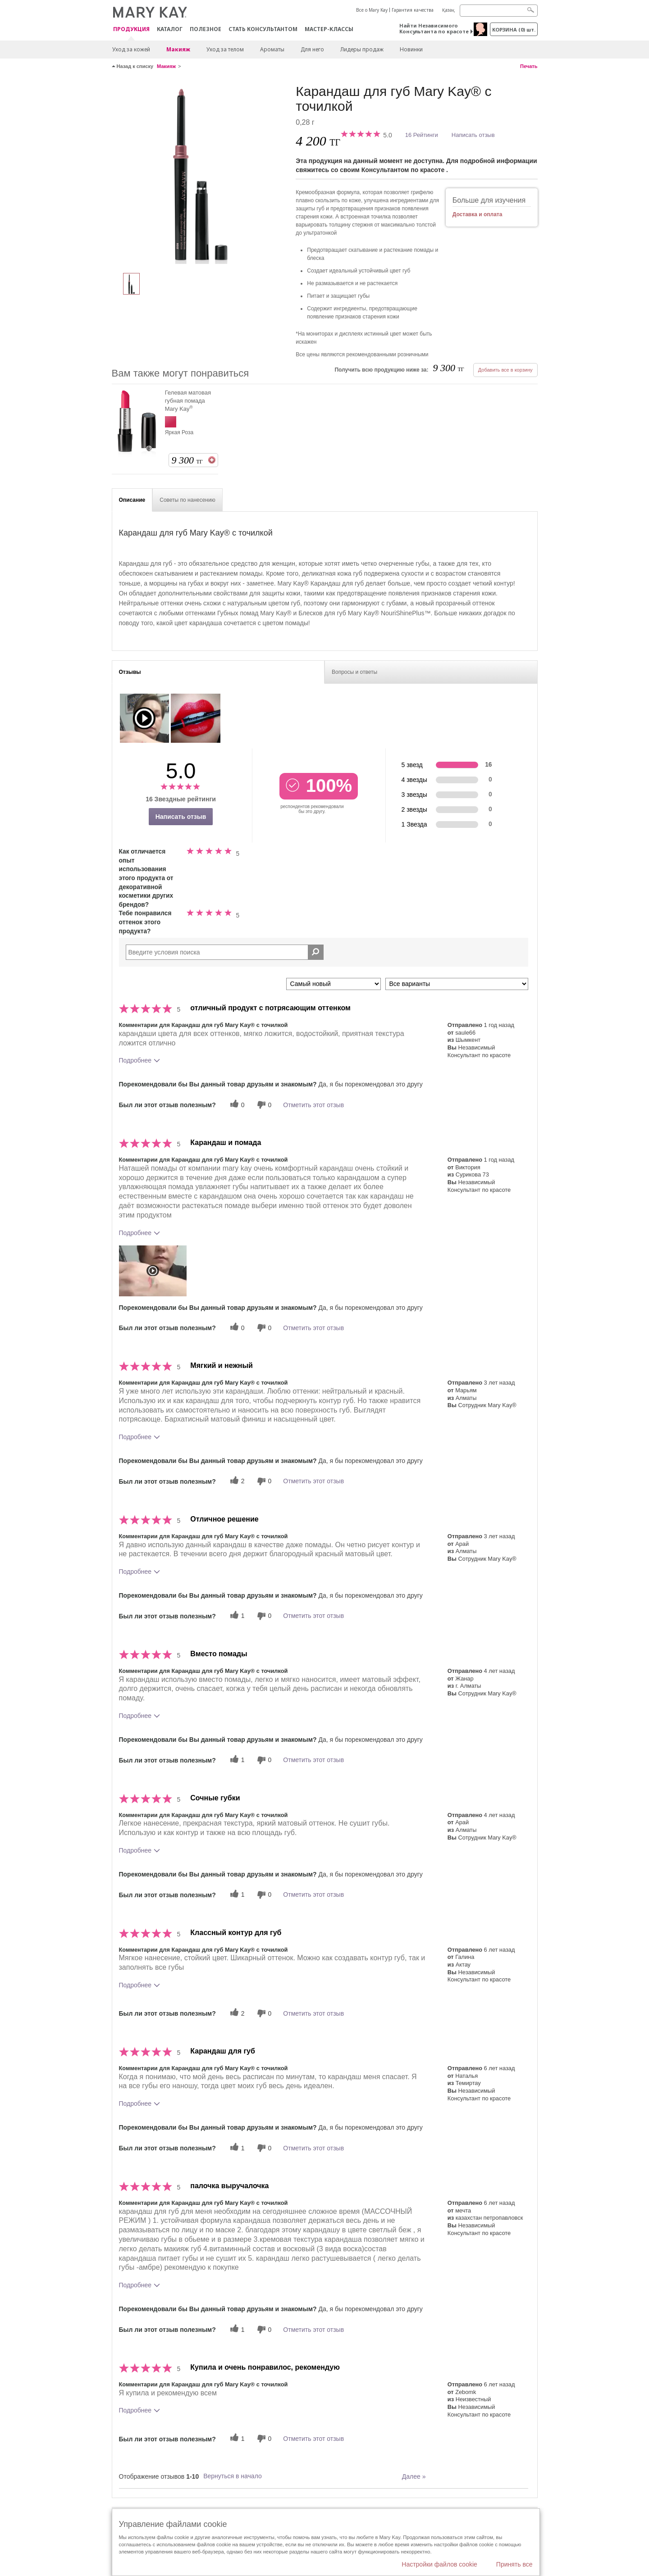 This screenshot has height=2576, width=649. What do you see at coordinates (131, 49) in the screenshot?
I see `Уход за кожей` at bounding box center [131, 49].